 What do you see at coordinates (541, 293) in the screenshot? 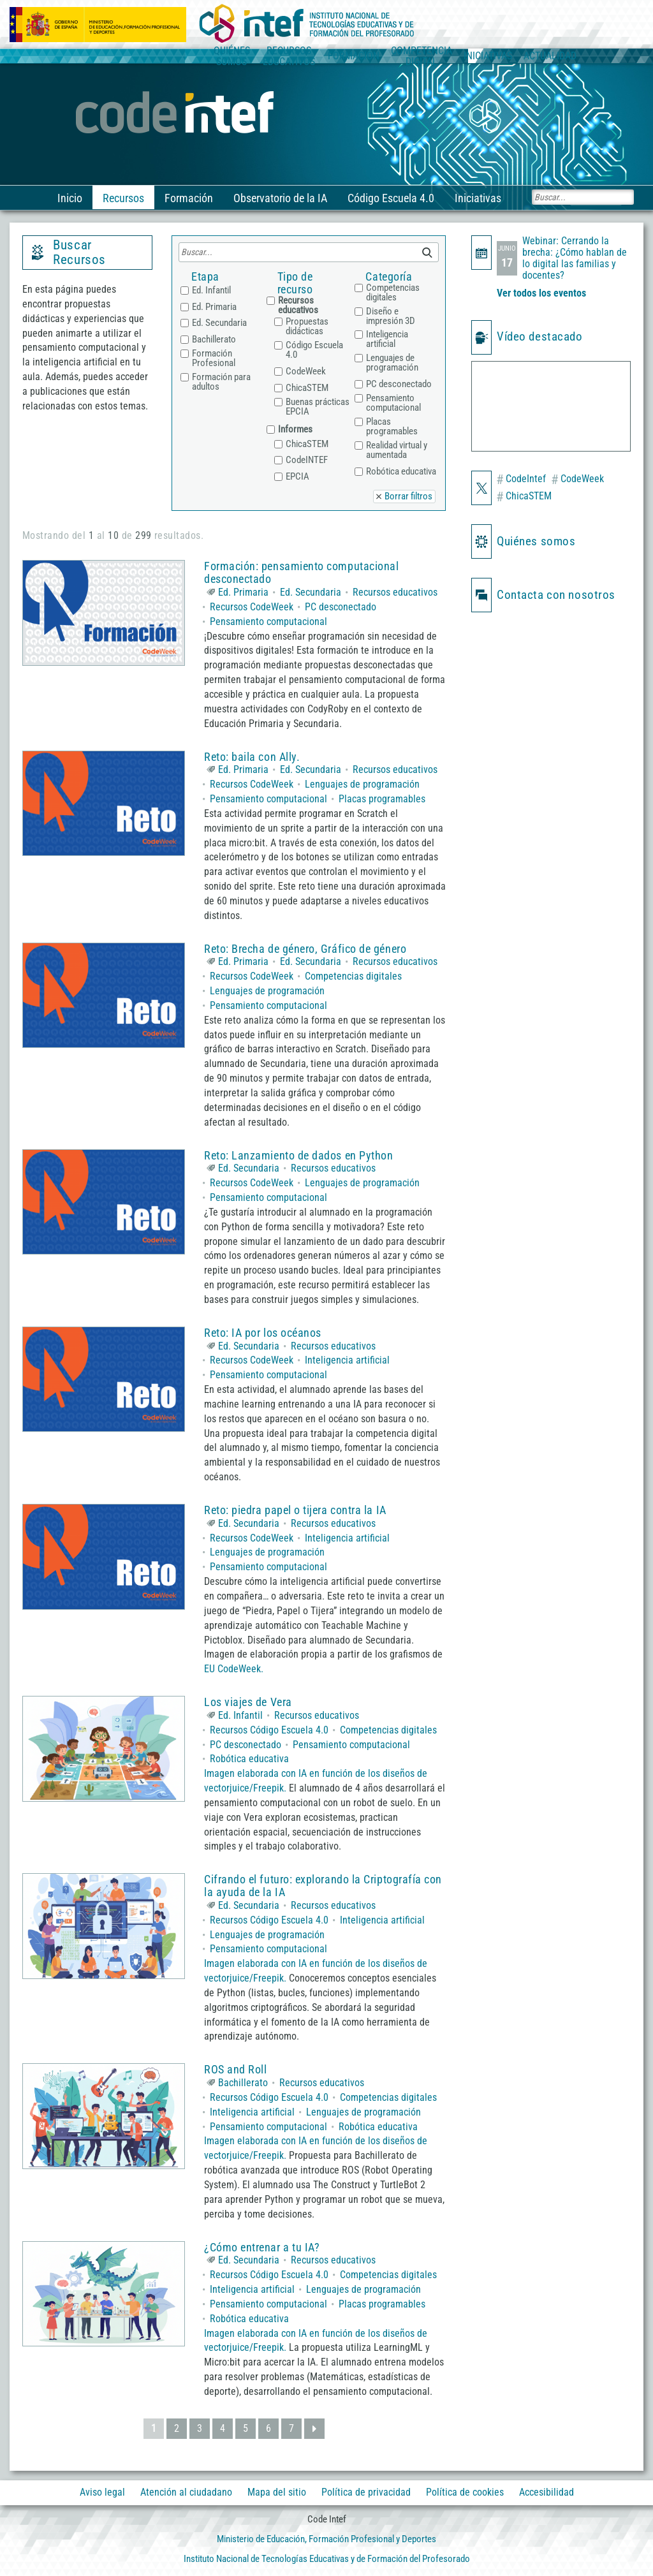
I see `Ver todos los eventos` at bounding box center [541, 293].